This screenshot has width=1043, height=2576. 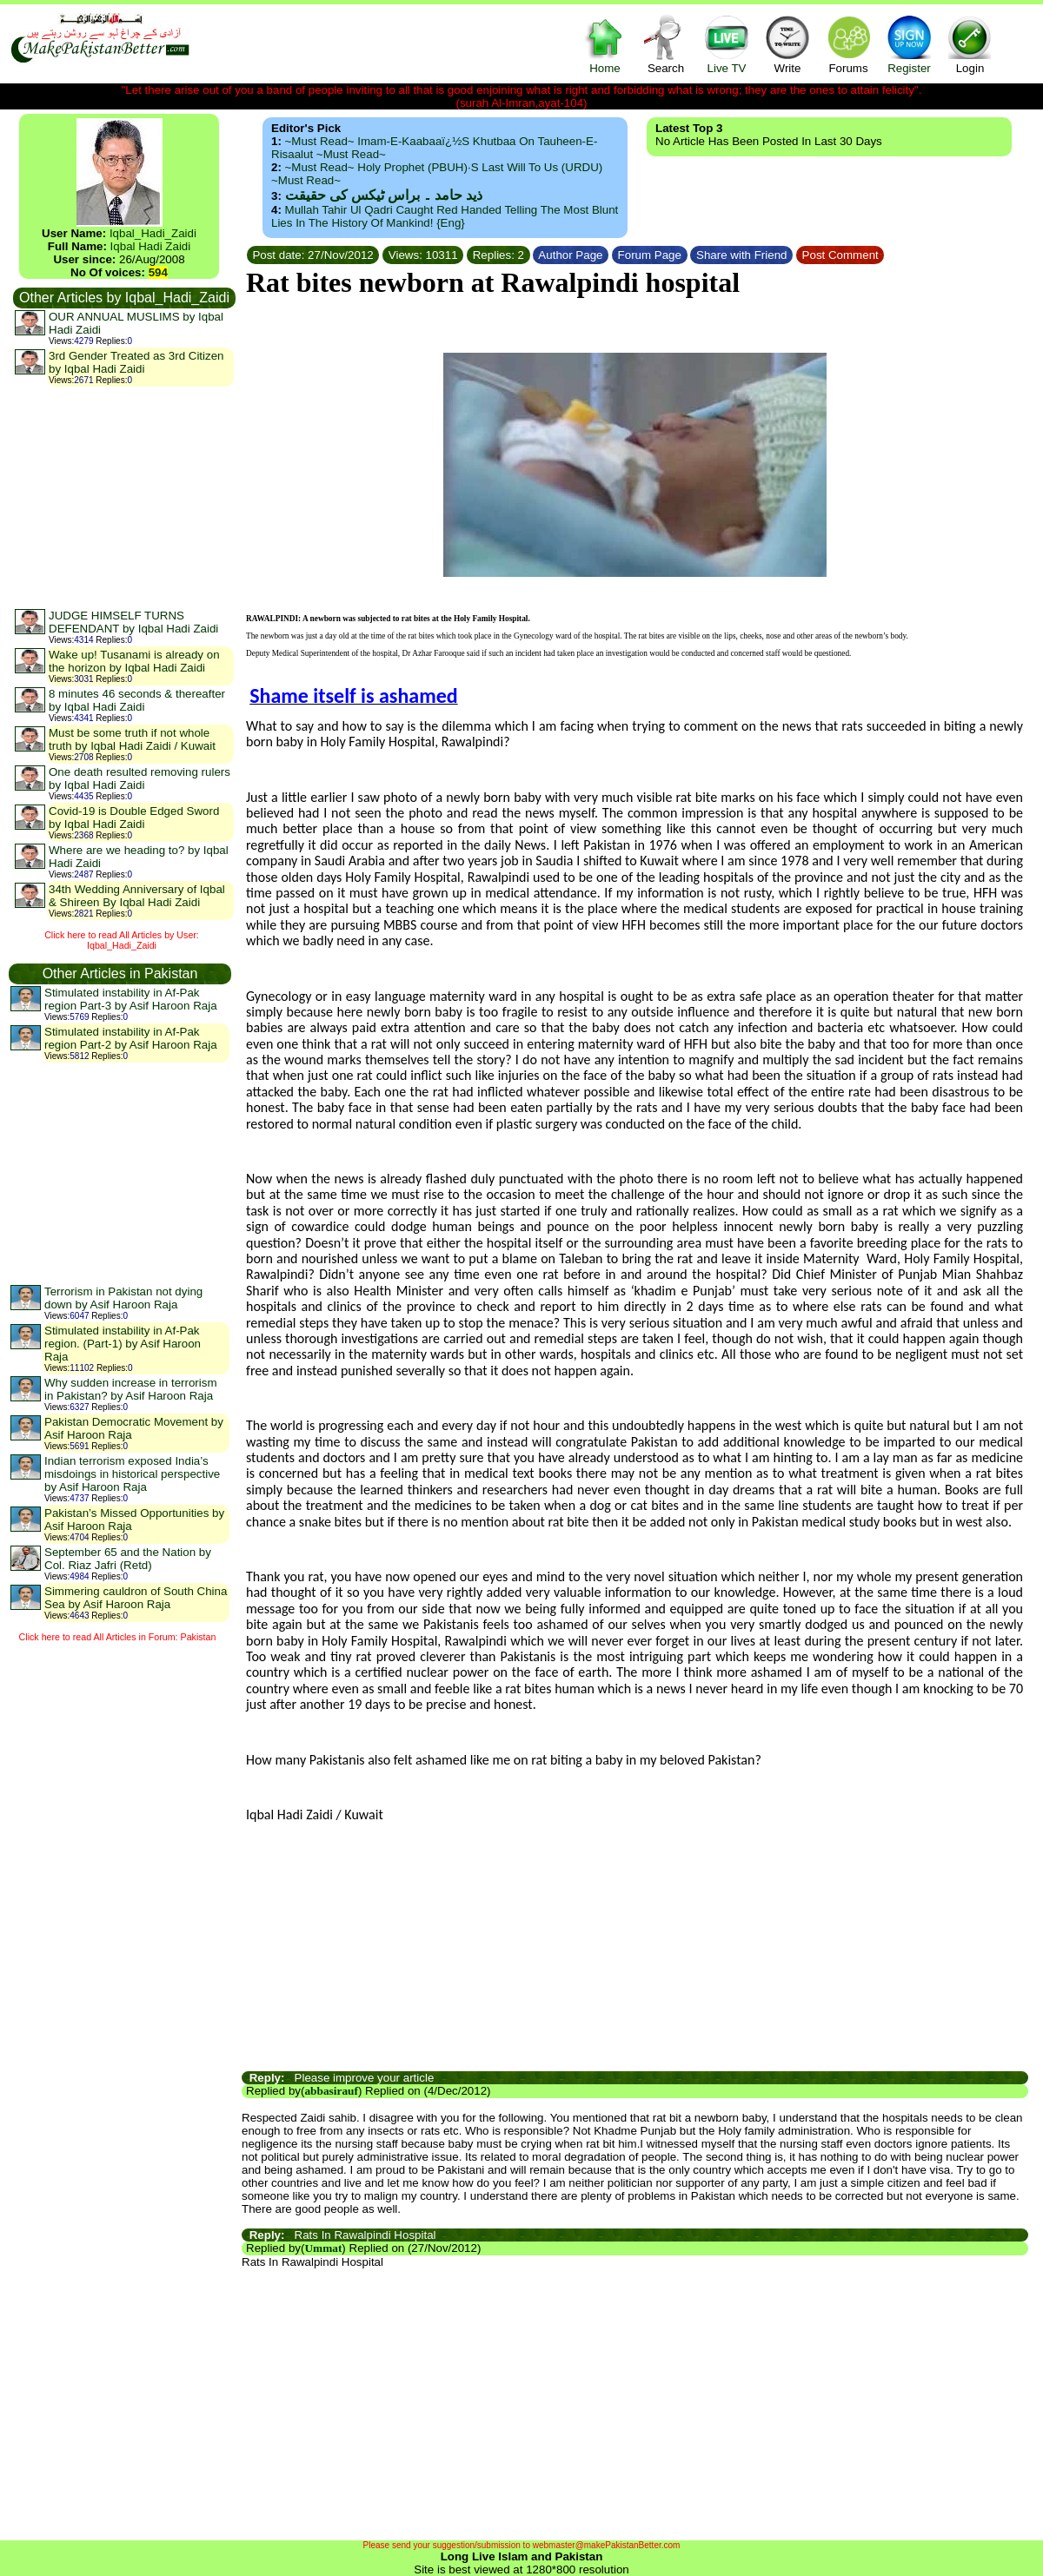 I want to click on ذید حامد ۔ براس ٹیکس کی حقیقت, so click(x=383, y=195).